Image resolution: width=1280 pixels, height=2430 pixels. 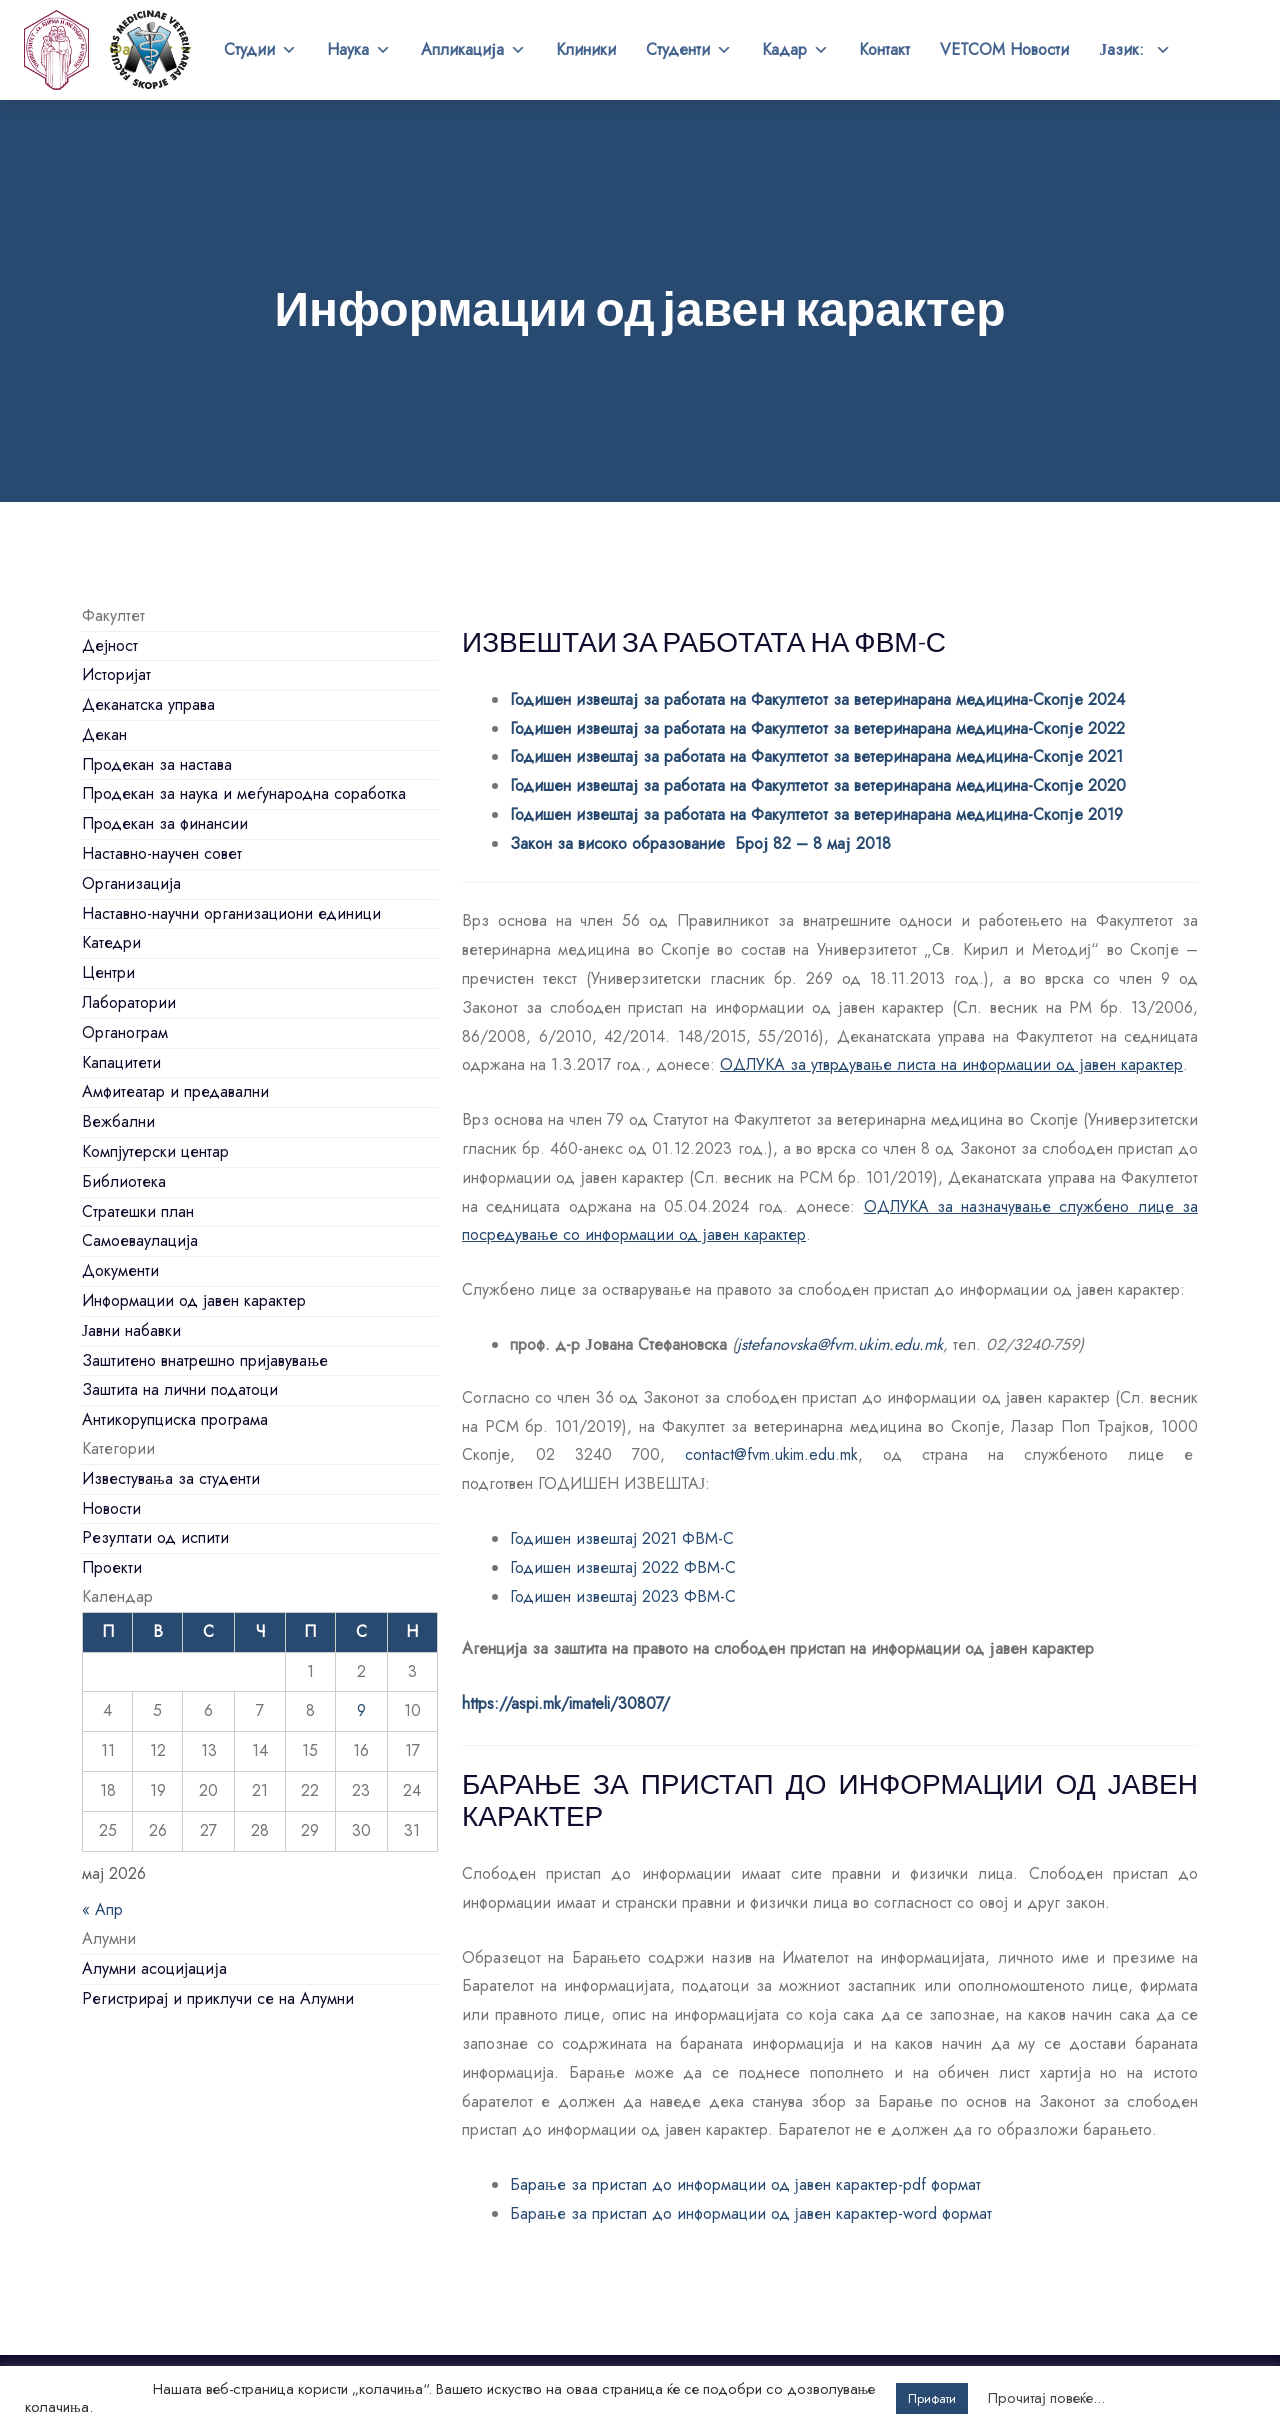 I want to click on Годишен извештај 2023 ФВМ-С, so click(x=625, y=1596).